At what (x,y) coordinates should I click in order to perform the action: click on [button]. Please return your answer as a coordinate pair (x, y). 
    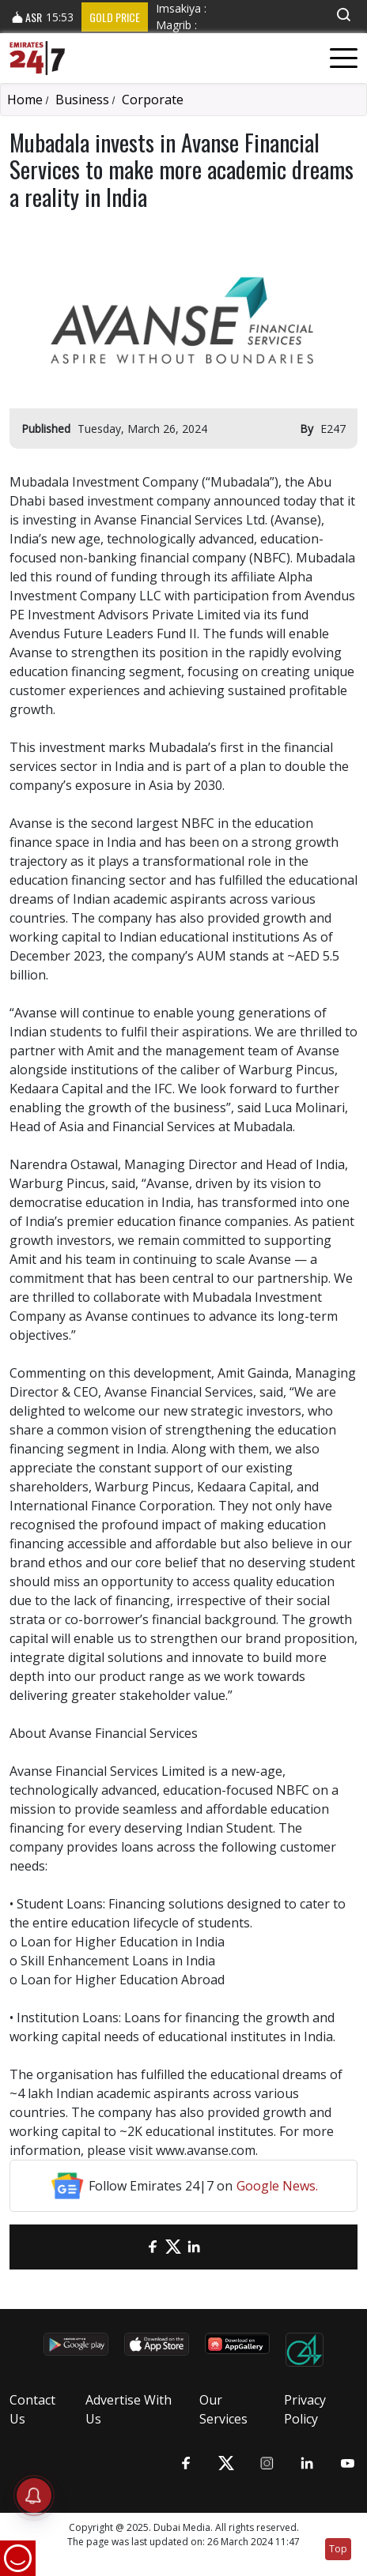
    Looking at the image, I should click on (343, 14).